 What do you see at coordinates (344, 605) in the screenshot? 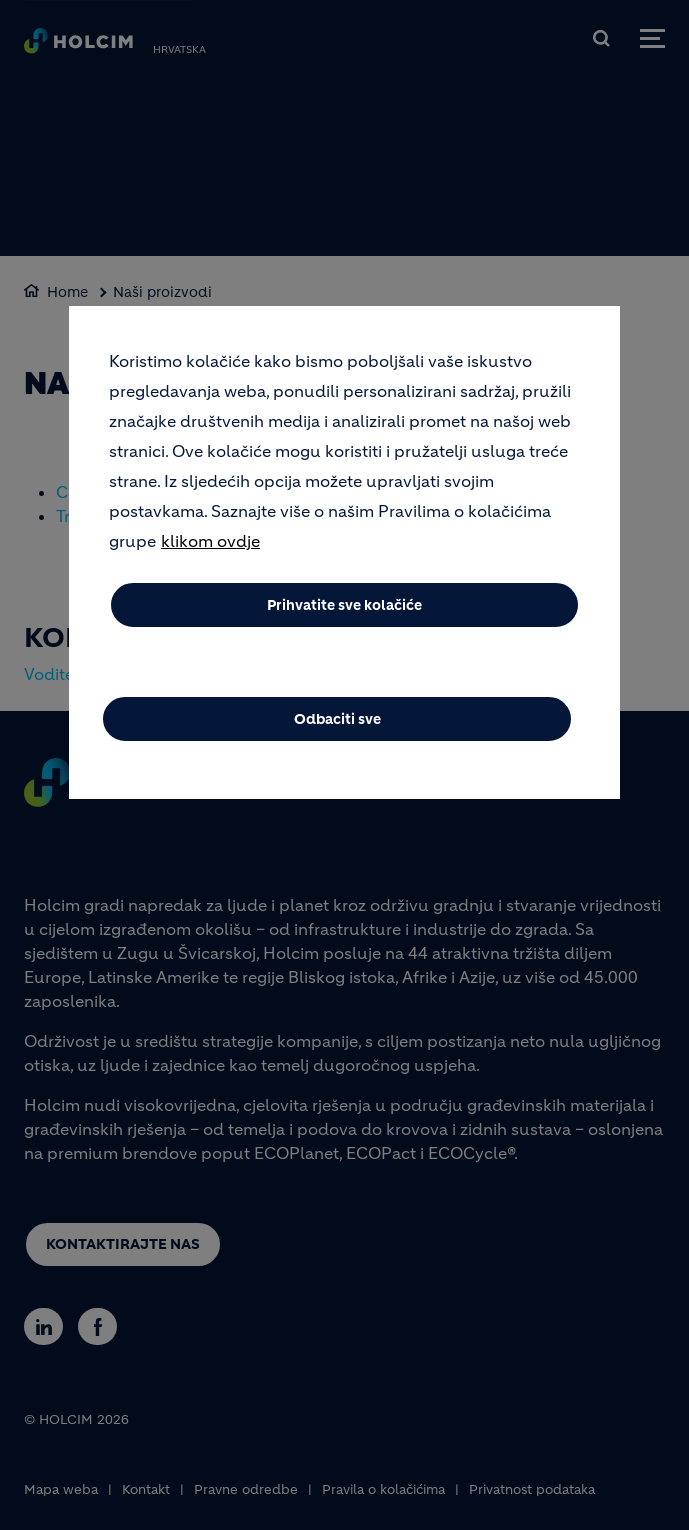
I see `Prihvatite sve kolačiće` at bounding box center [344, 605].